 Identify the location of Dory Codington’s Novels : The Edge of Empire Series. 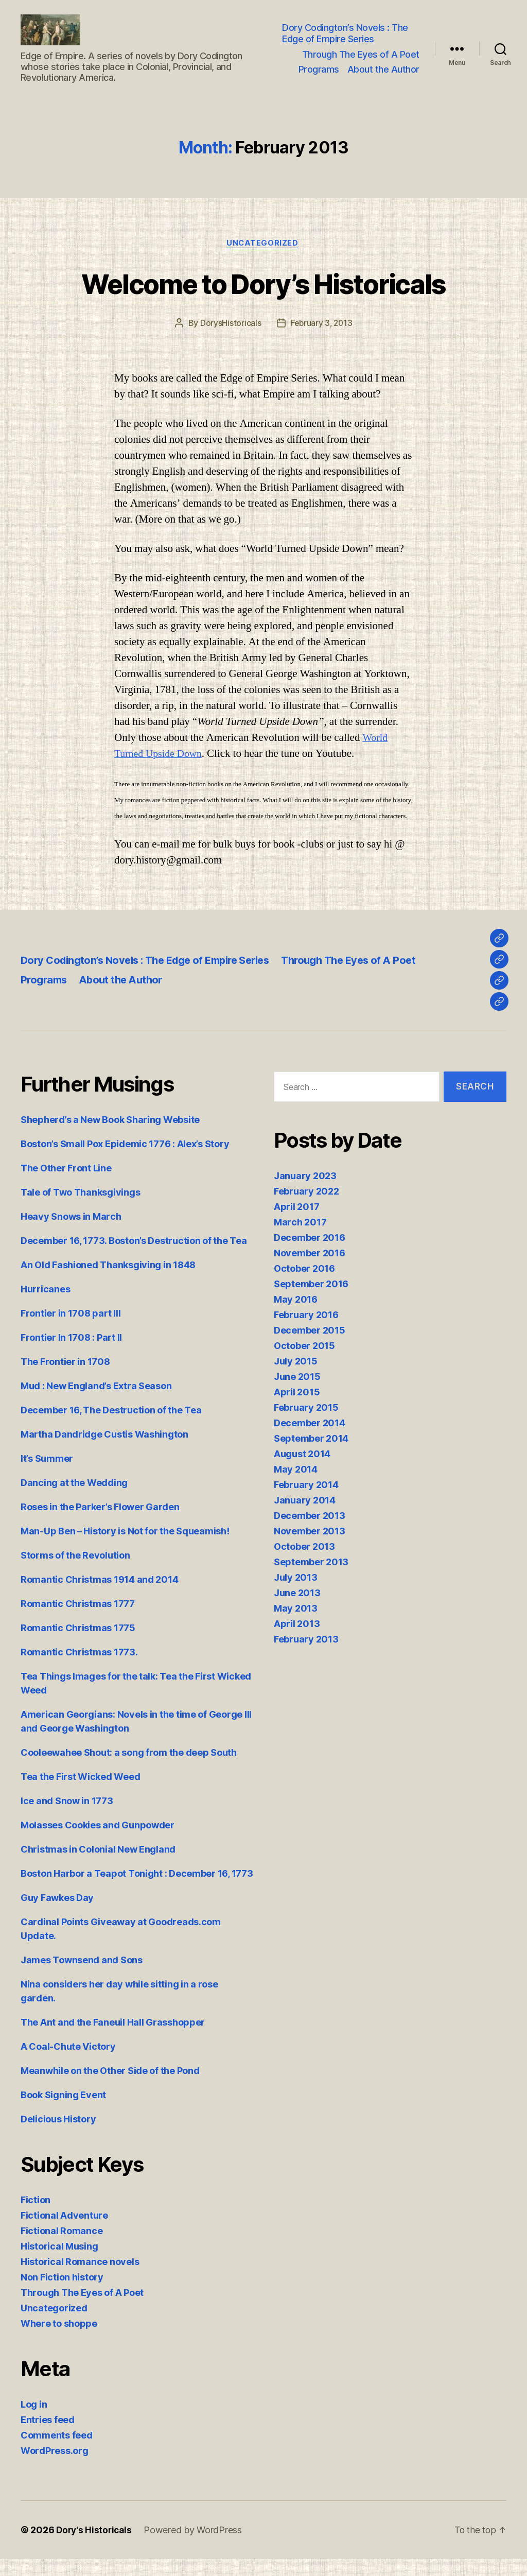
(347, 41).